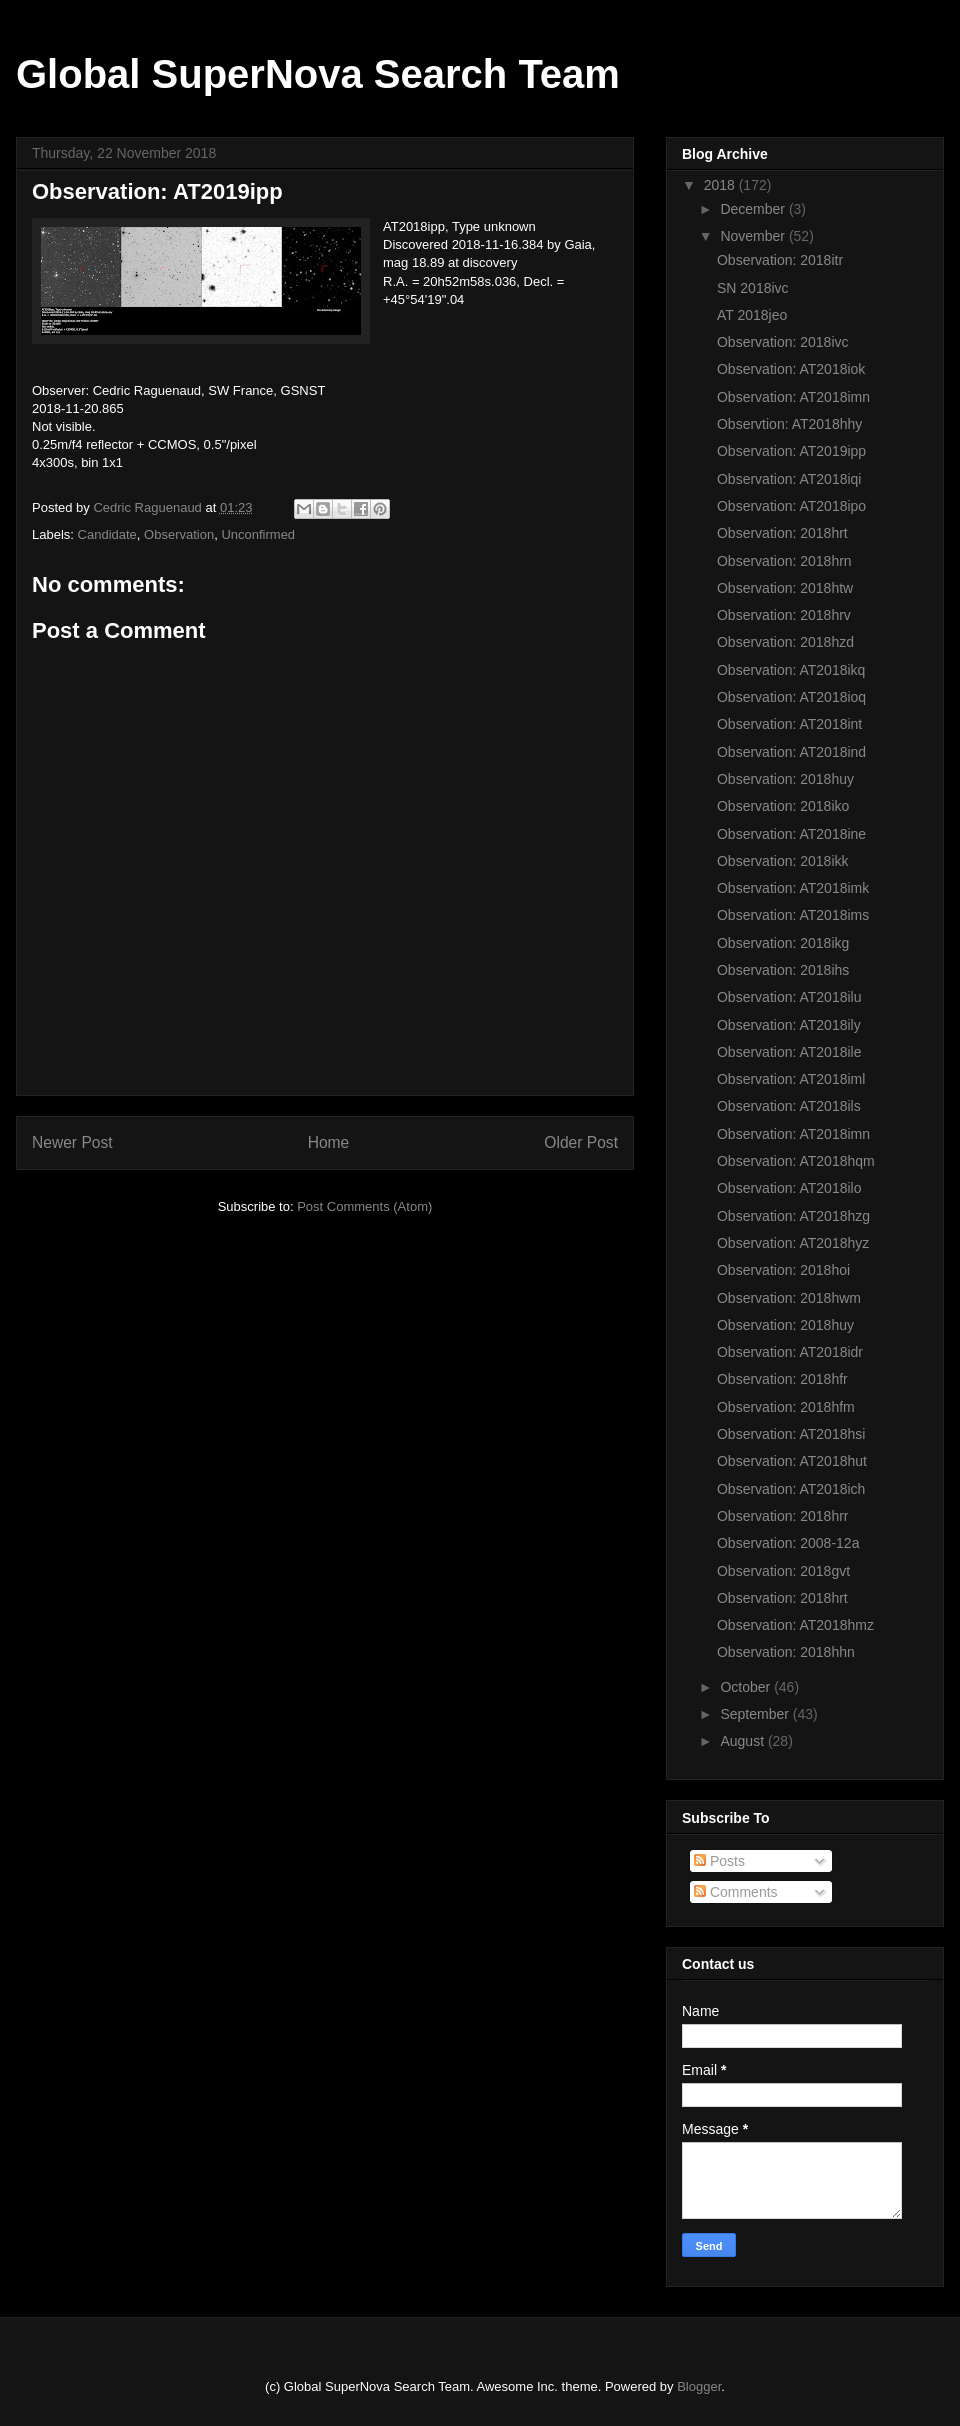  I want to click on Older Post, so click(581, 1142).